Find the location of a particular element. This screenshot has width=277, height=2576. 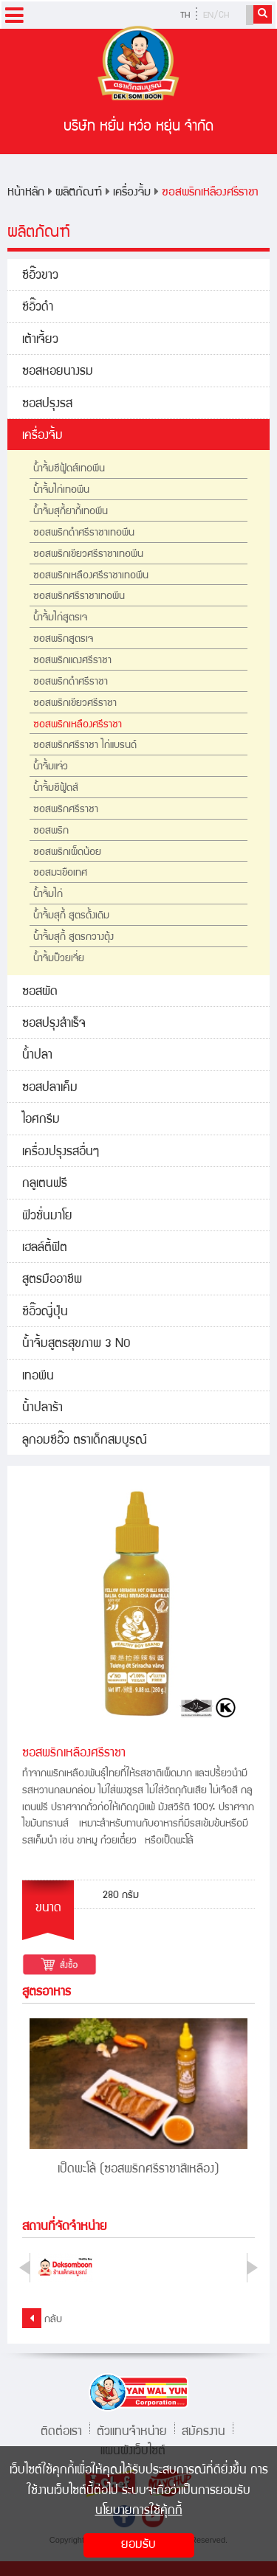

น้ำปลาร้า is located at coordinates (42, 1408).